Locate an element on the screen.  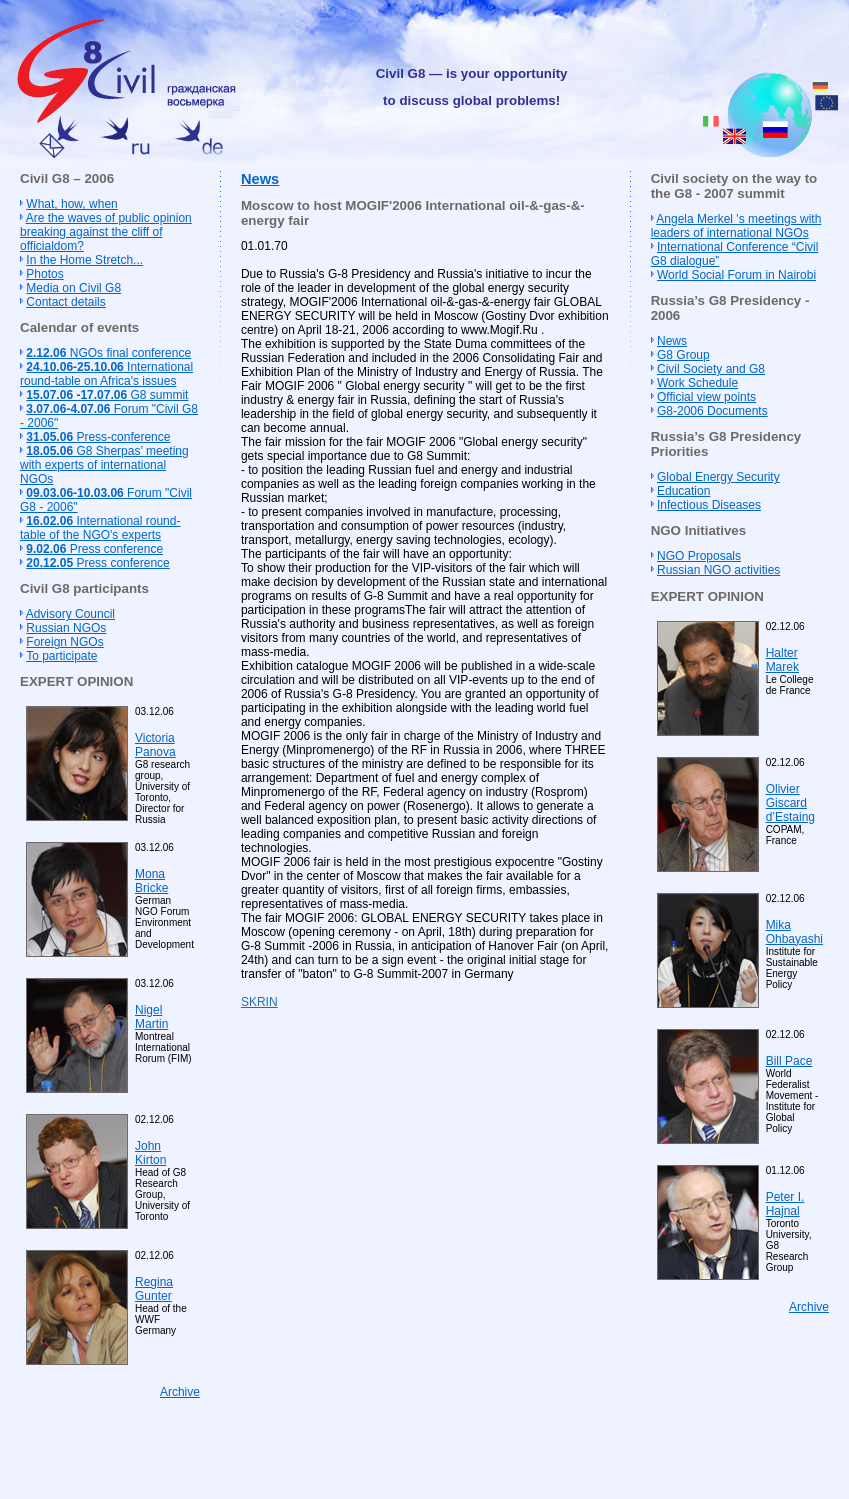
Media on Civil G8 is located at coordinates (73, 288).